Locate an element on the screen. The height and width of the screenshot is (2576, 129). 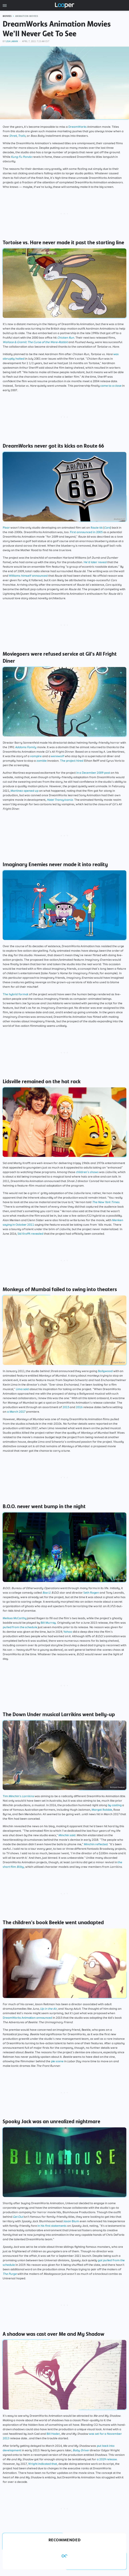
Martinez opened up is located at coordinates (24, 791).